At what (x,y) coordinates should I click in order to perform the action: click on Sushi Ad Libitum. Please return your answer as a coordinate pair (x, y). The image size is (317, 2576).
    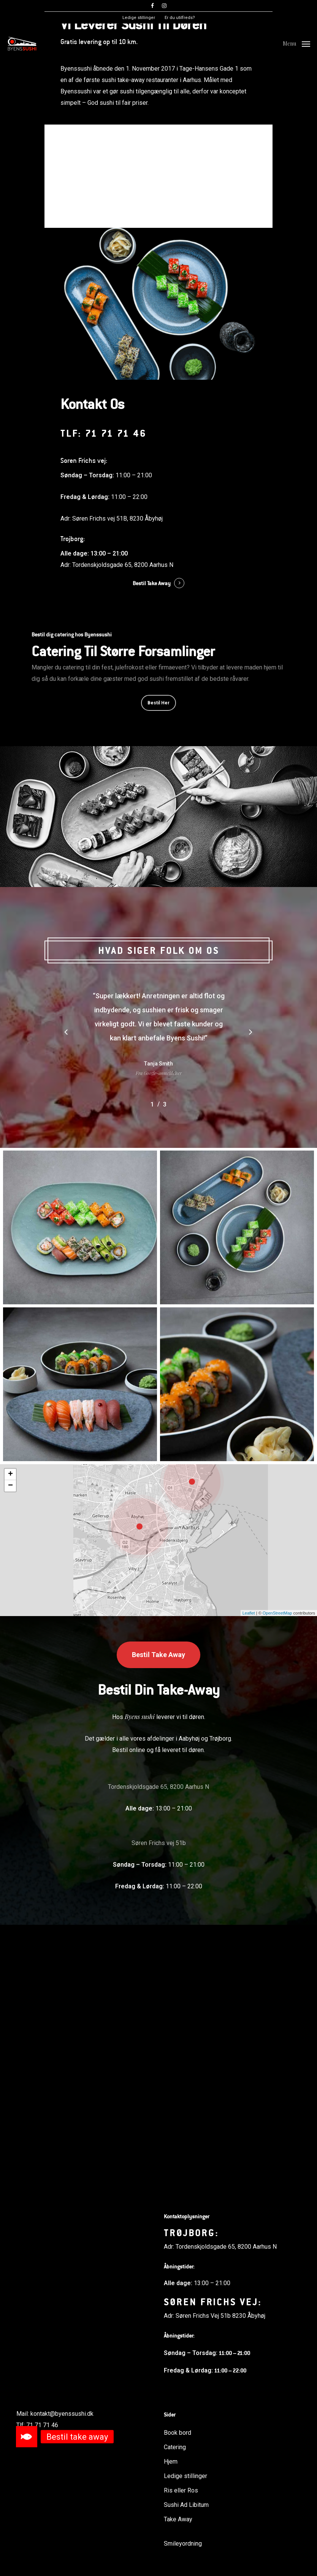
    Looking at the image, I should click on (186, 2504).